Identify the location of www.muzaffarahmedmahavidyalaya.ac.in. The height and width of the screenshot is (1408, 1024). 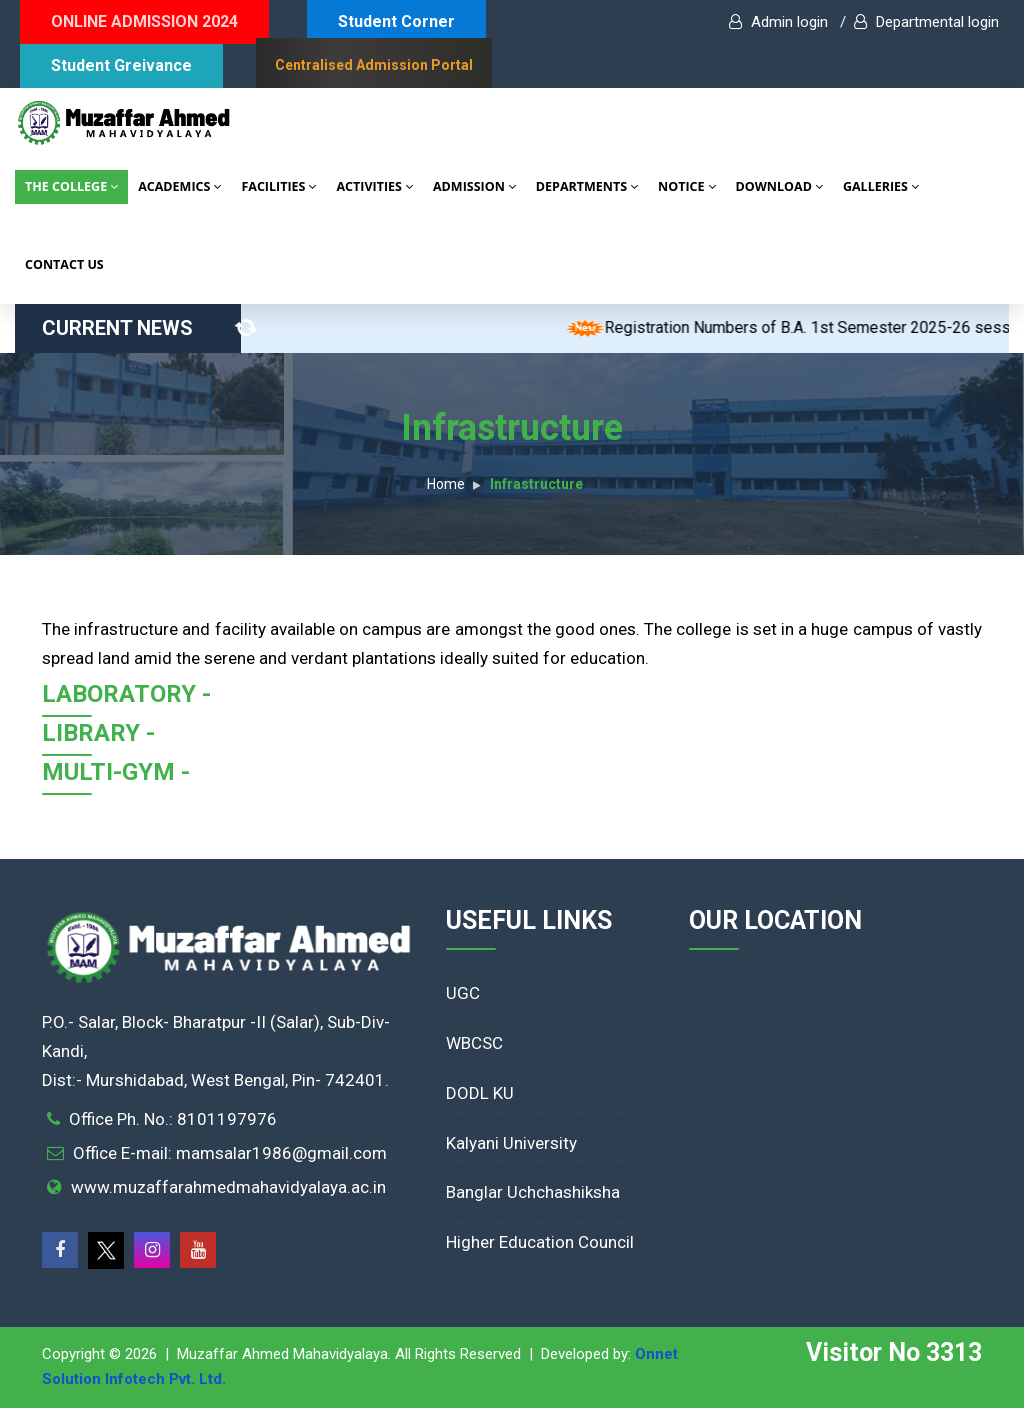
(228, 1187).